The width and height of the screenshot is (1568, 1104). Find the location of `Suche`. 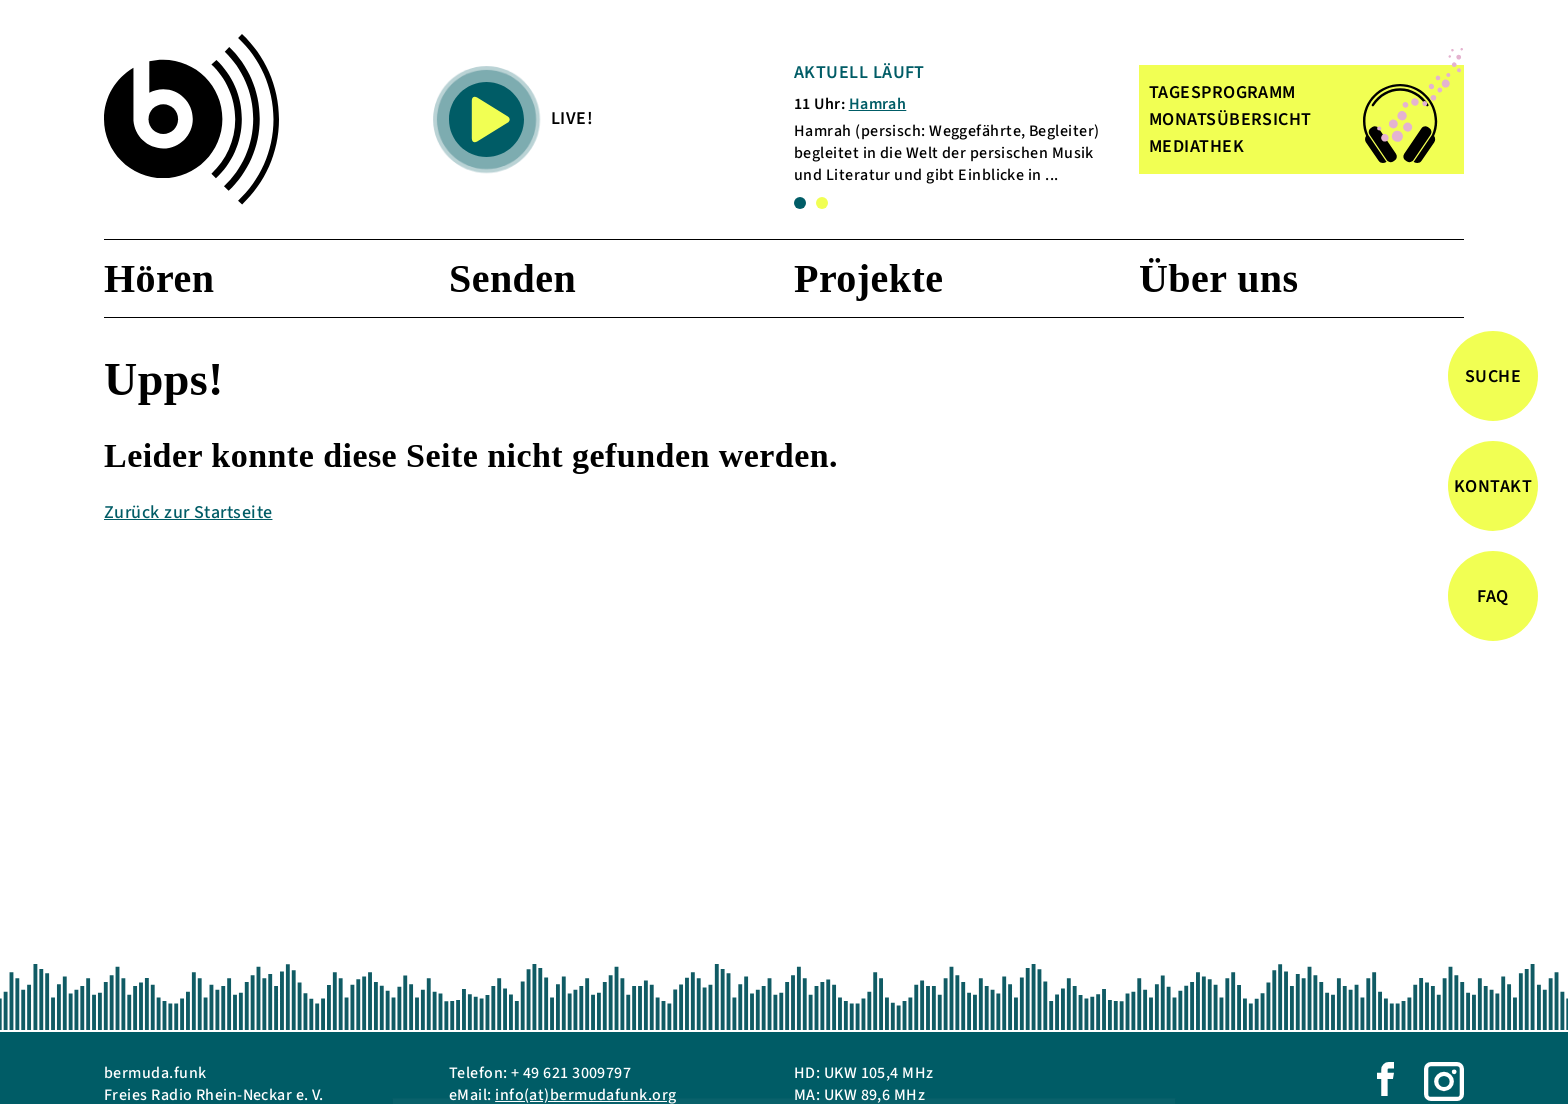

Suche is located at coordinates (1493, 376).